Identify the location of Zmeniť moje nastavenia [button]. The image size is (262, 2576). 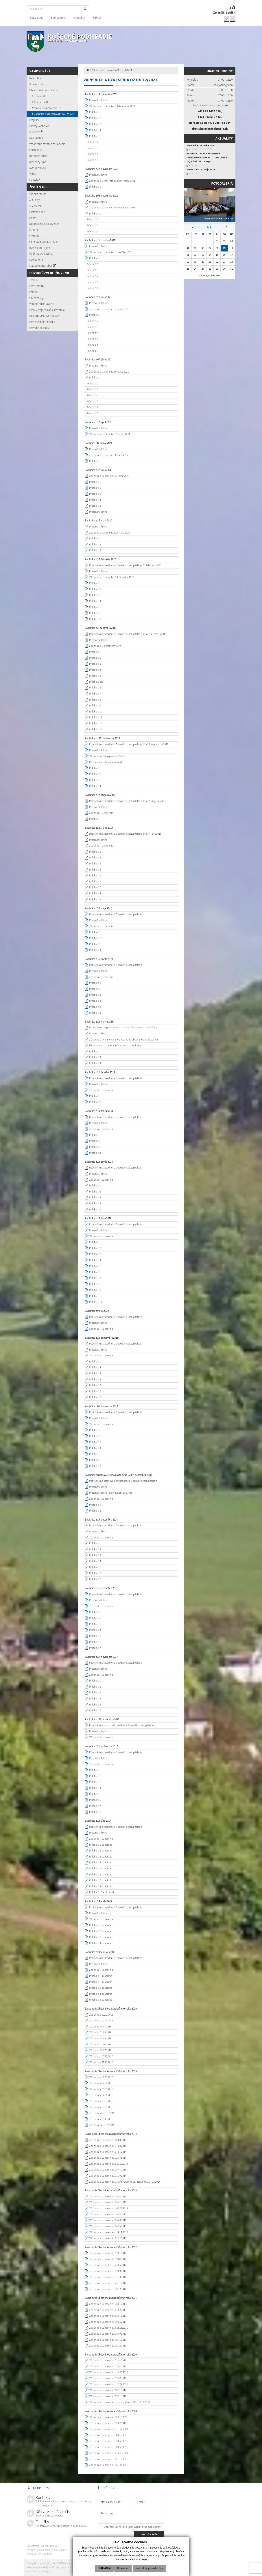
(149, 2568).